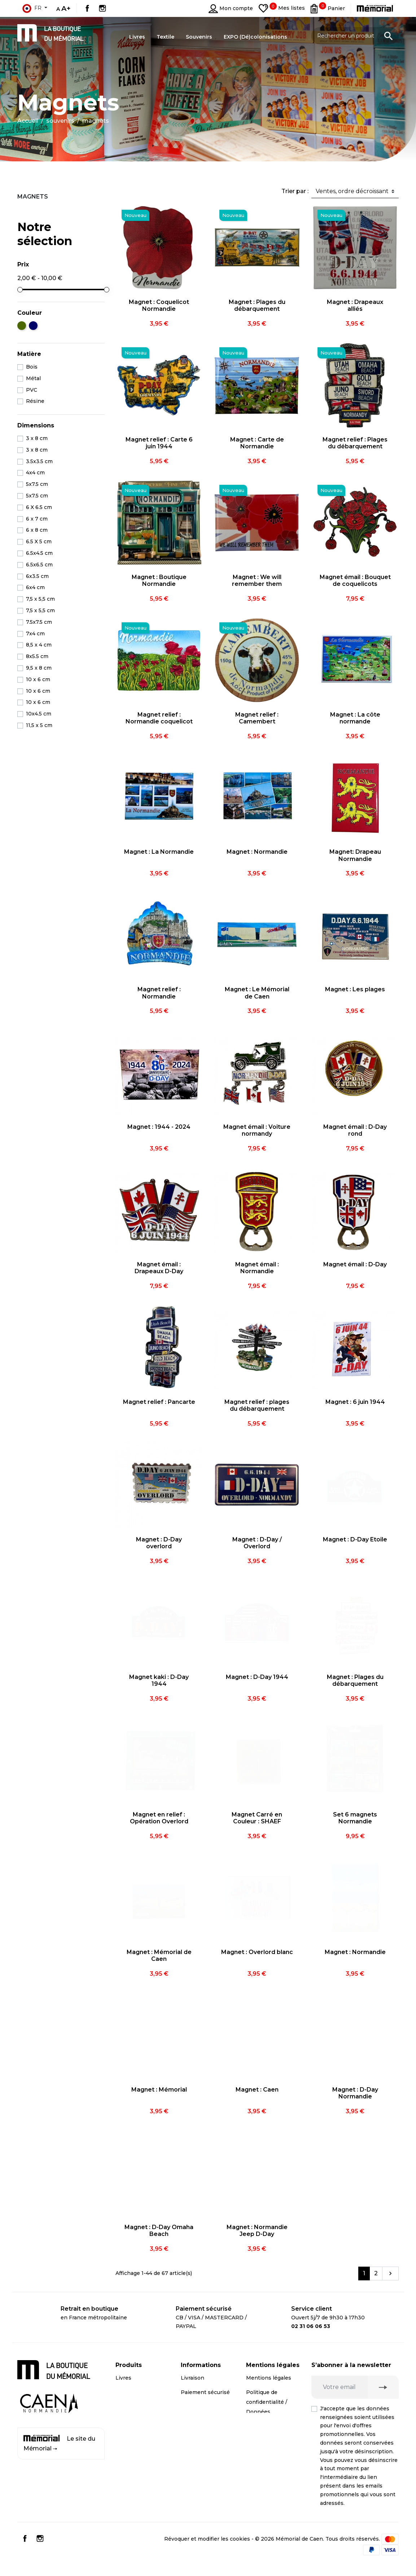  Describe the element at coordinates (257, 718) in the screenshot. I see `Magnet relief : Camembert` at that location.